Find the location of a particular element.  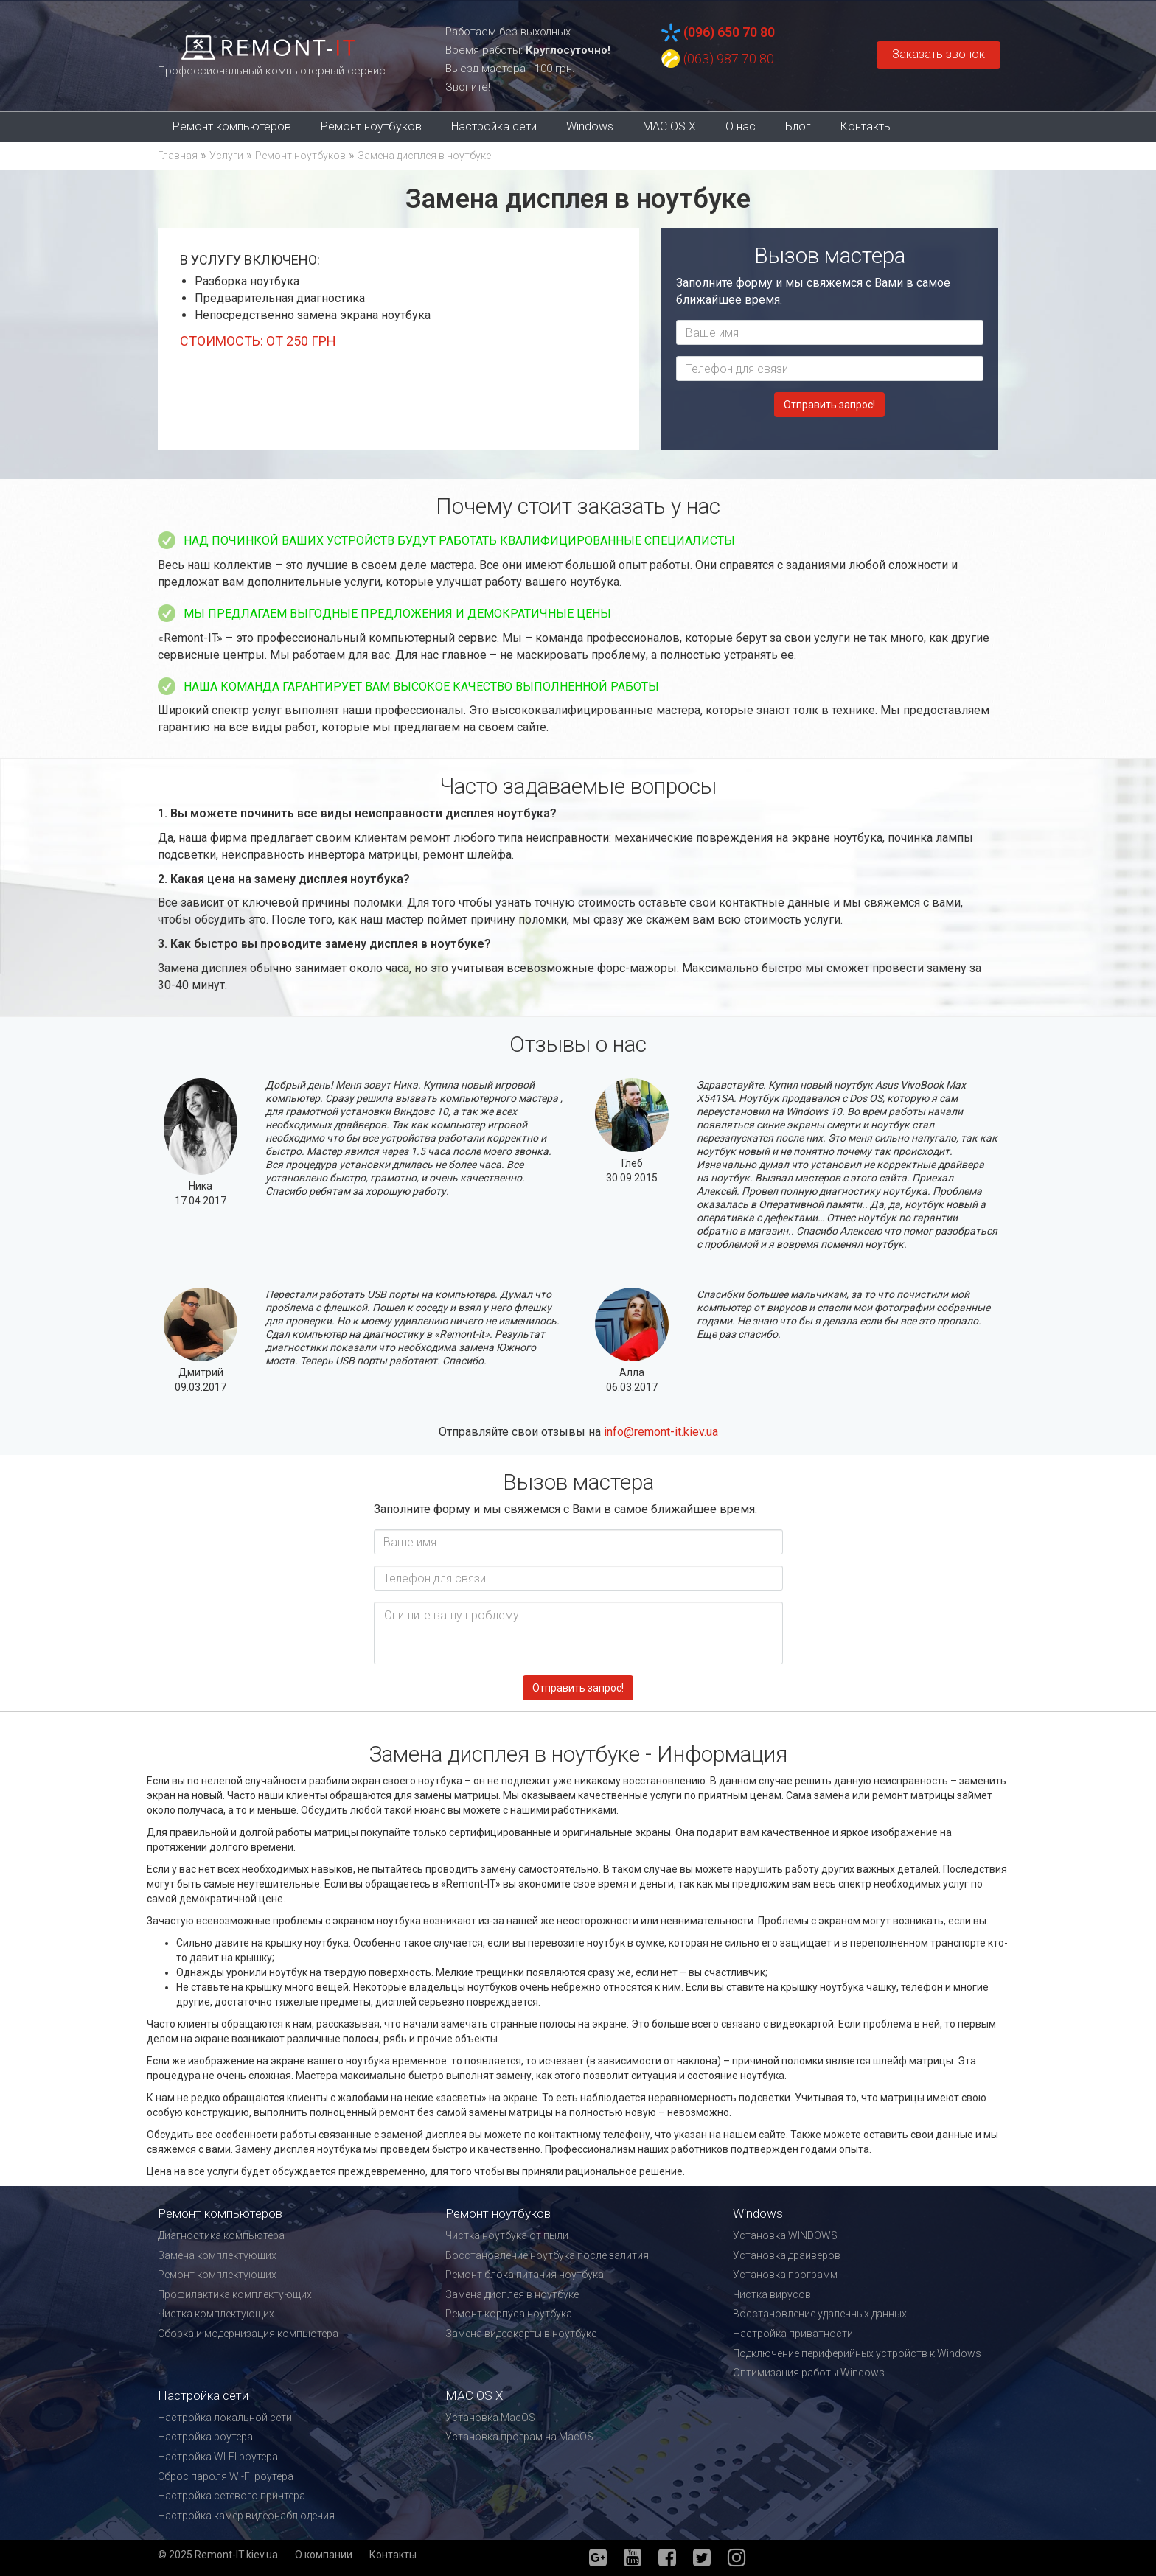

Настройка роутера is located at coordinates (205, 2437).